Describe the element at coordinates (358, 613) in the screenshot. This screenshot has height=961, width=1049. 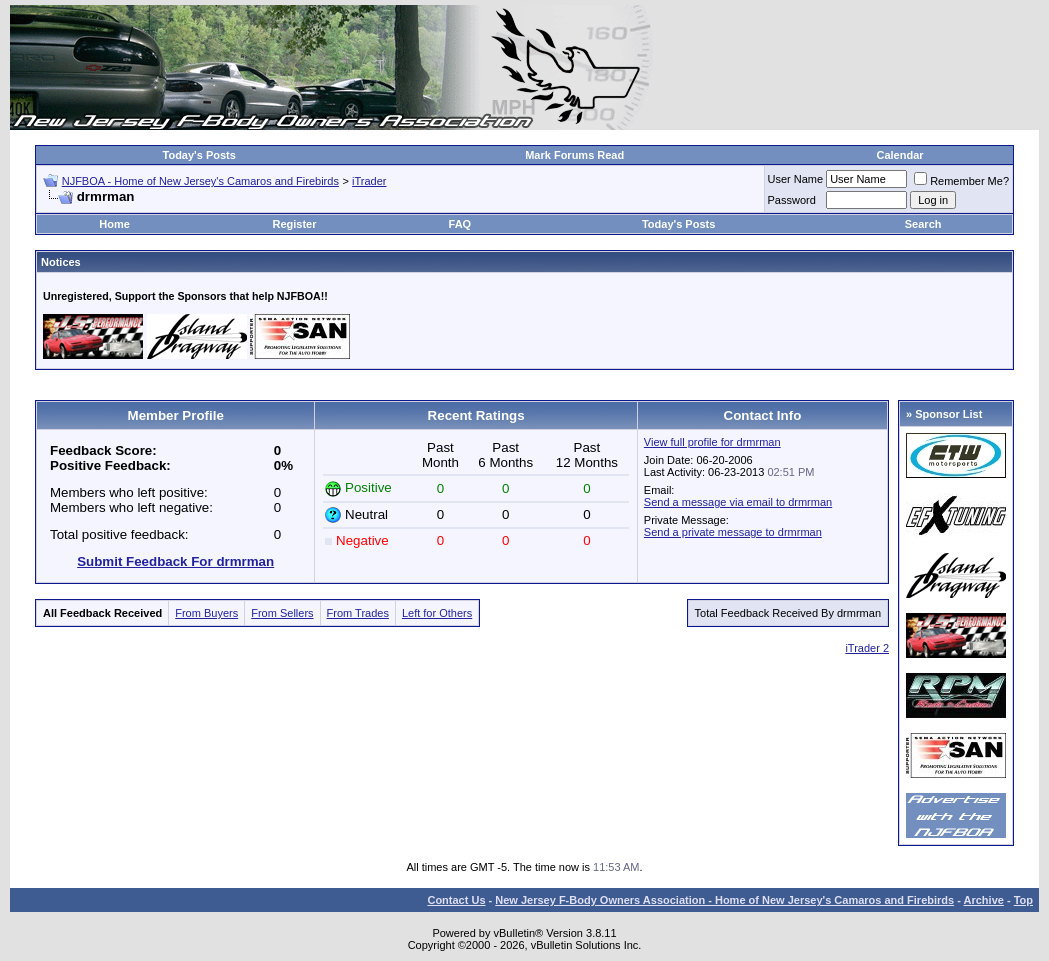
I see `From Trades` at that location.